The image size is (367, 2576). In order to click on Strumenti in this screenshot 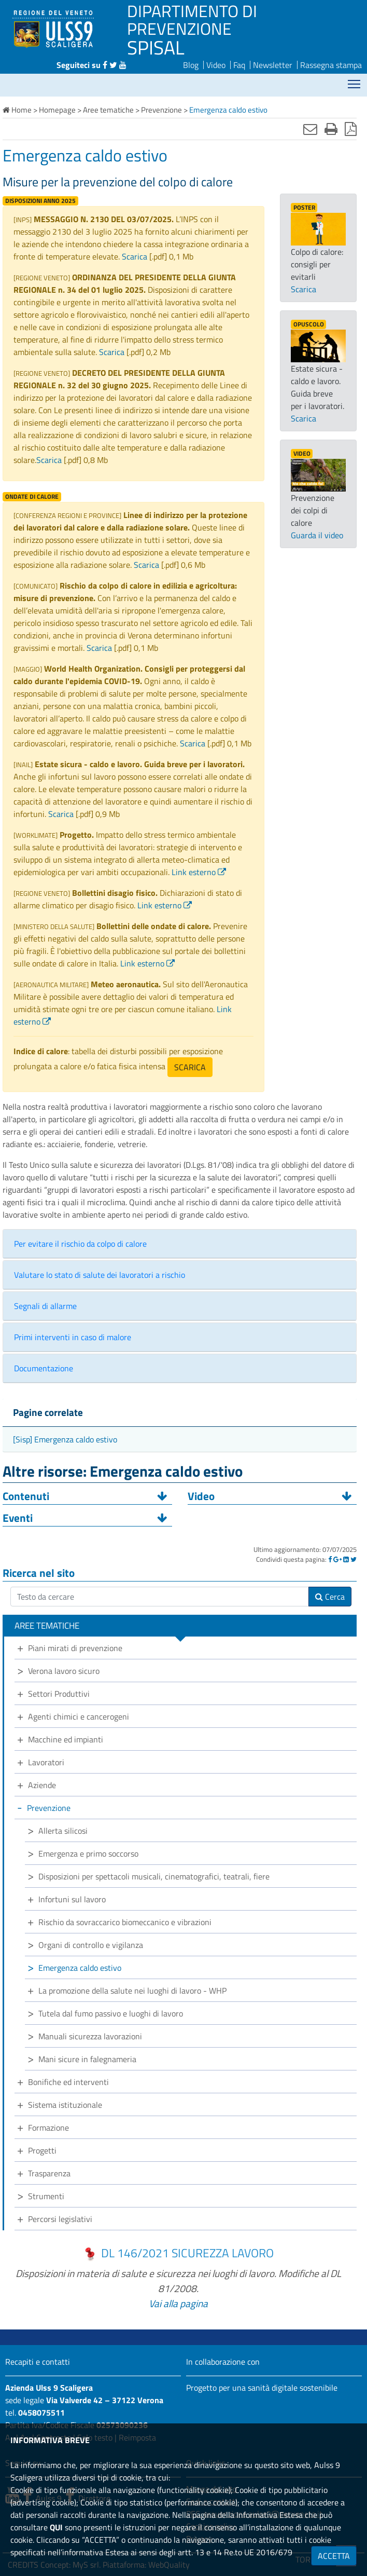, I will do `click(46, 2196)`.